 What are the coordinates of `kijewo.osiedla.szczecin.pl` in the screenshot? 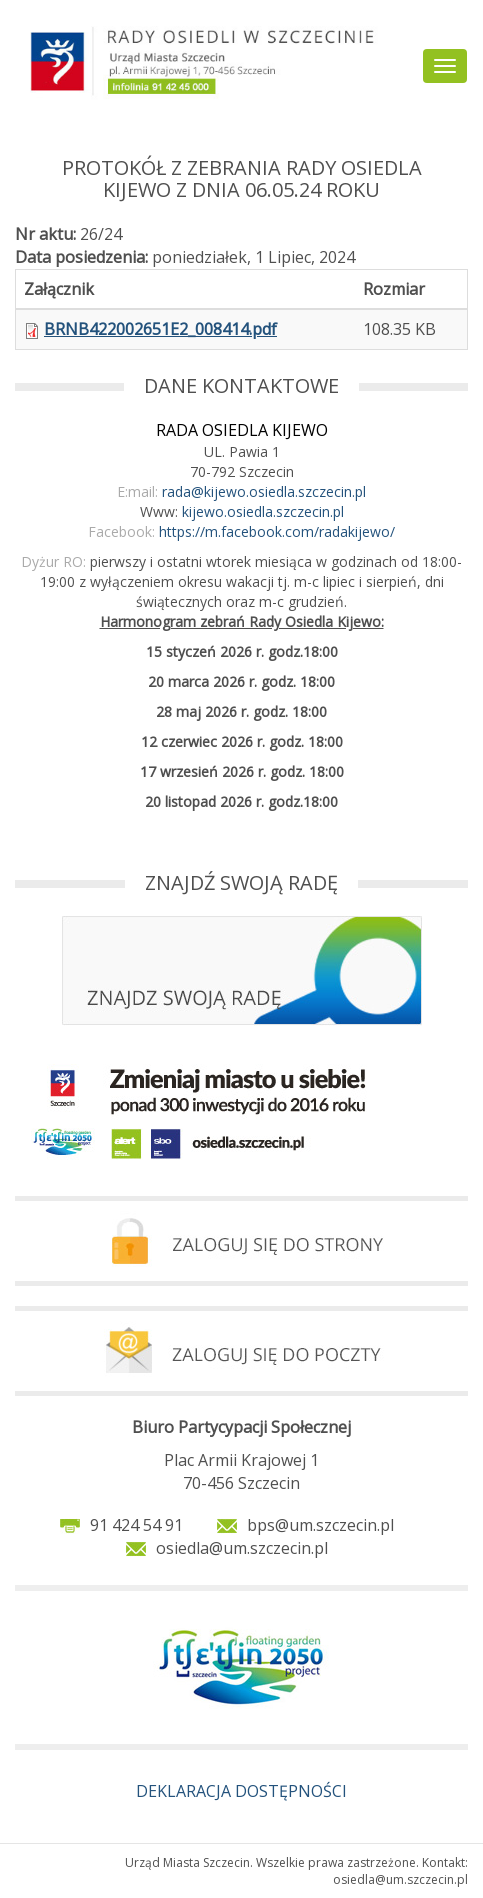 It's located at (263, 511).